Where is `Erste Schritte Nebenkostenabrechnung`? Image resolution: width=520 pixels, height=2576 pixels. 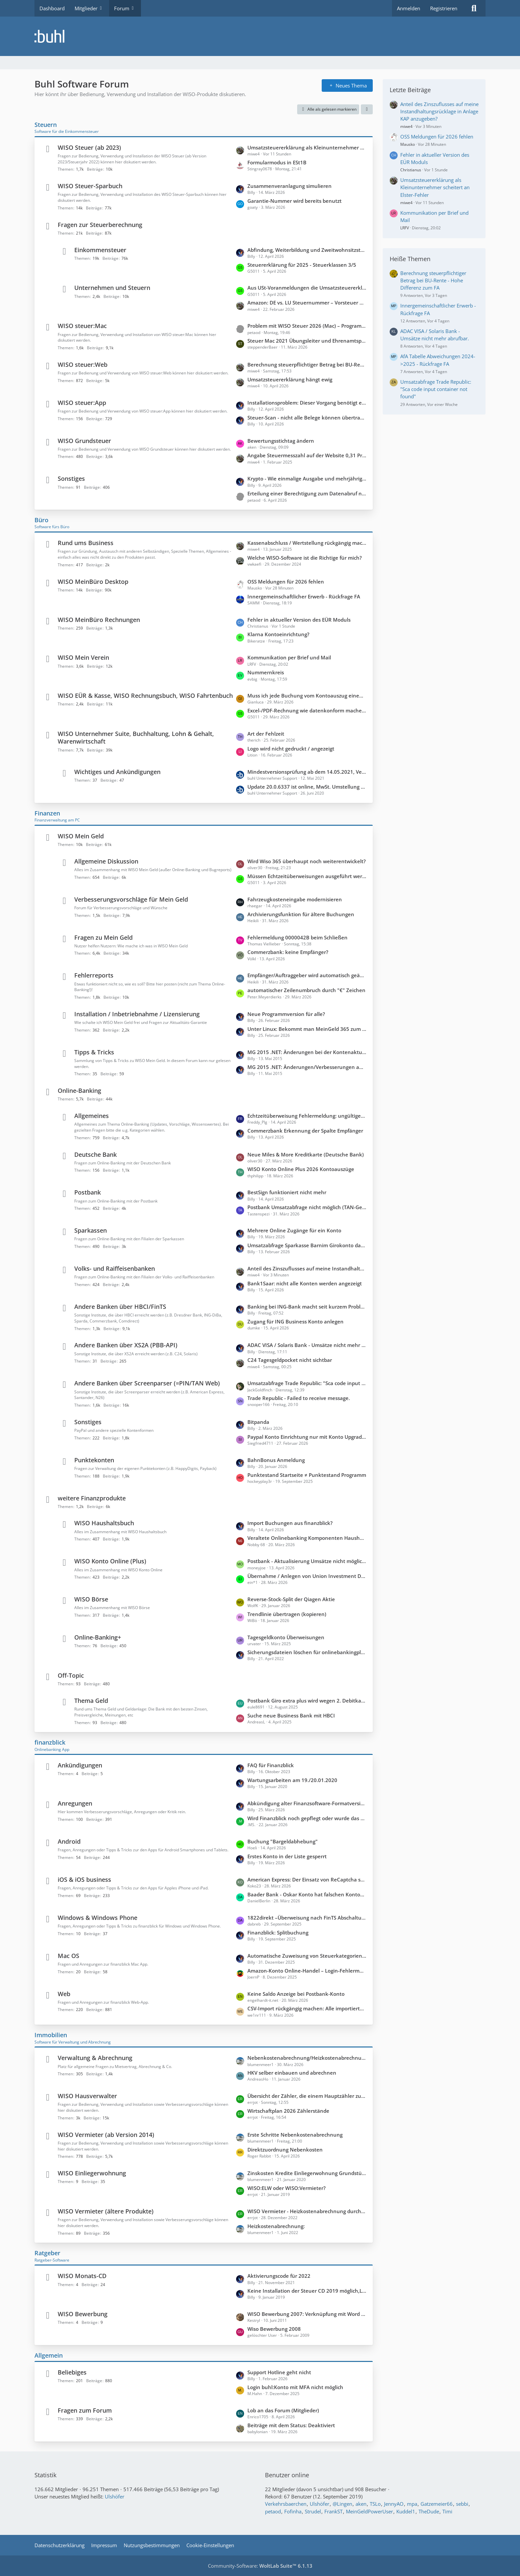
Erste Schritte Nebenkostenabrechnung is located at coordinates (295, 2134).